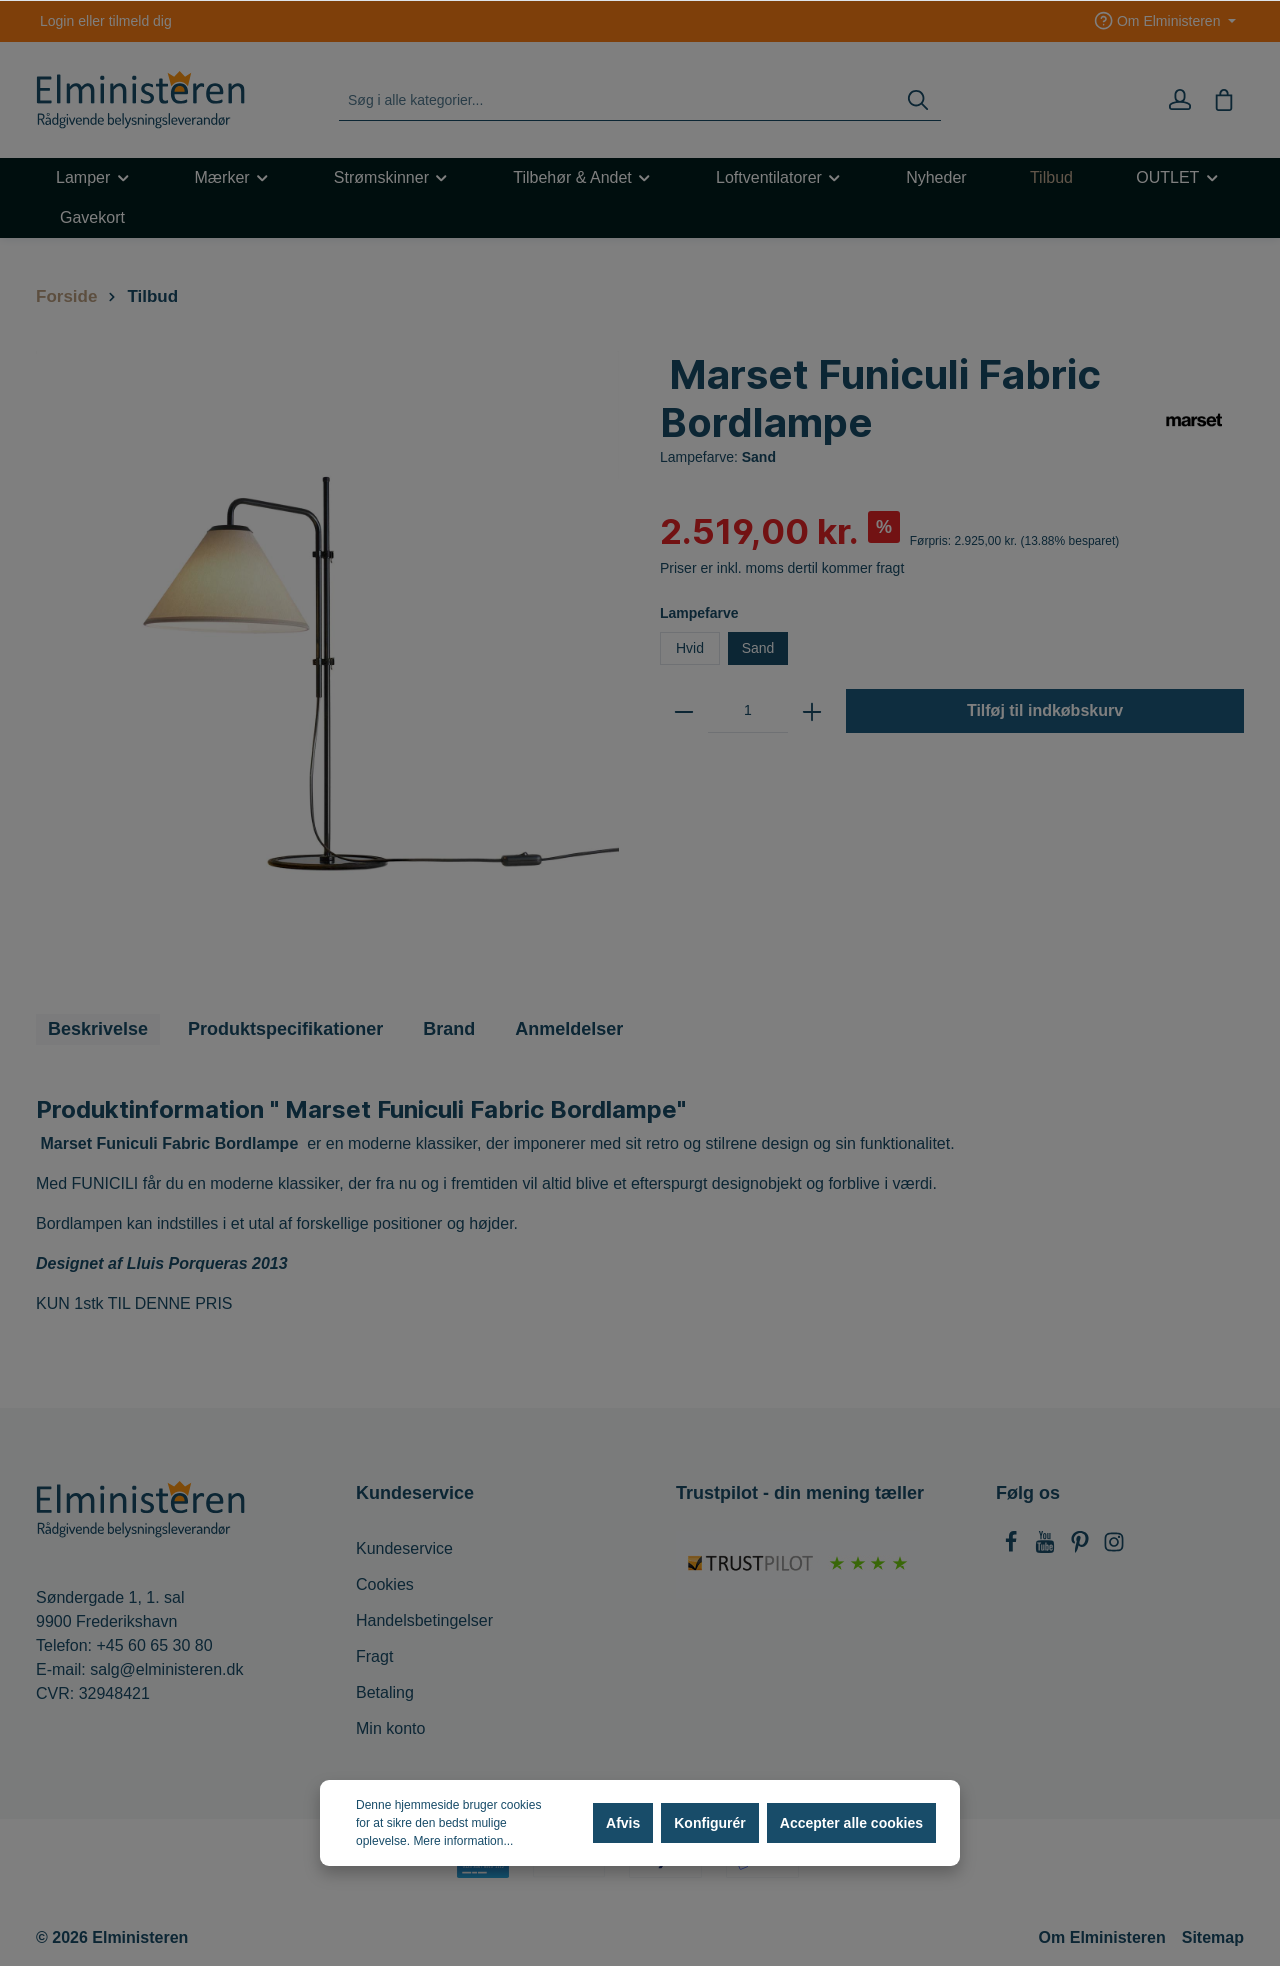 The image size is (1280, 1966). I want to click on Cookies, so click(385, 1584).